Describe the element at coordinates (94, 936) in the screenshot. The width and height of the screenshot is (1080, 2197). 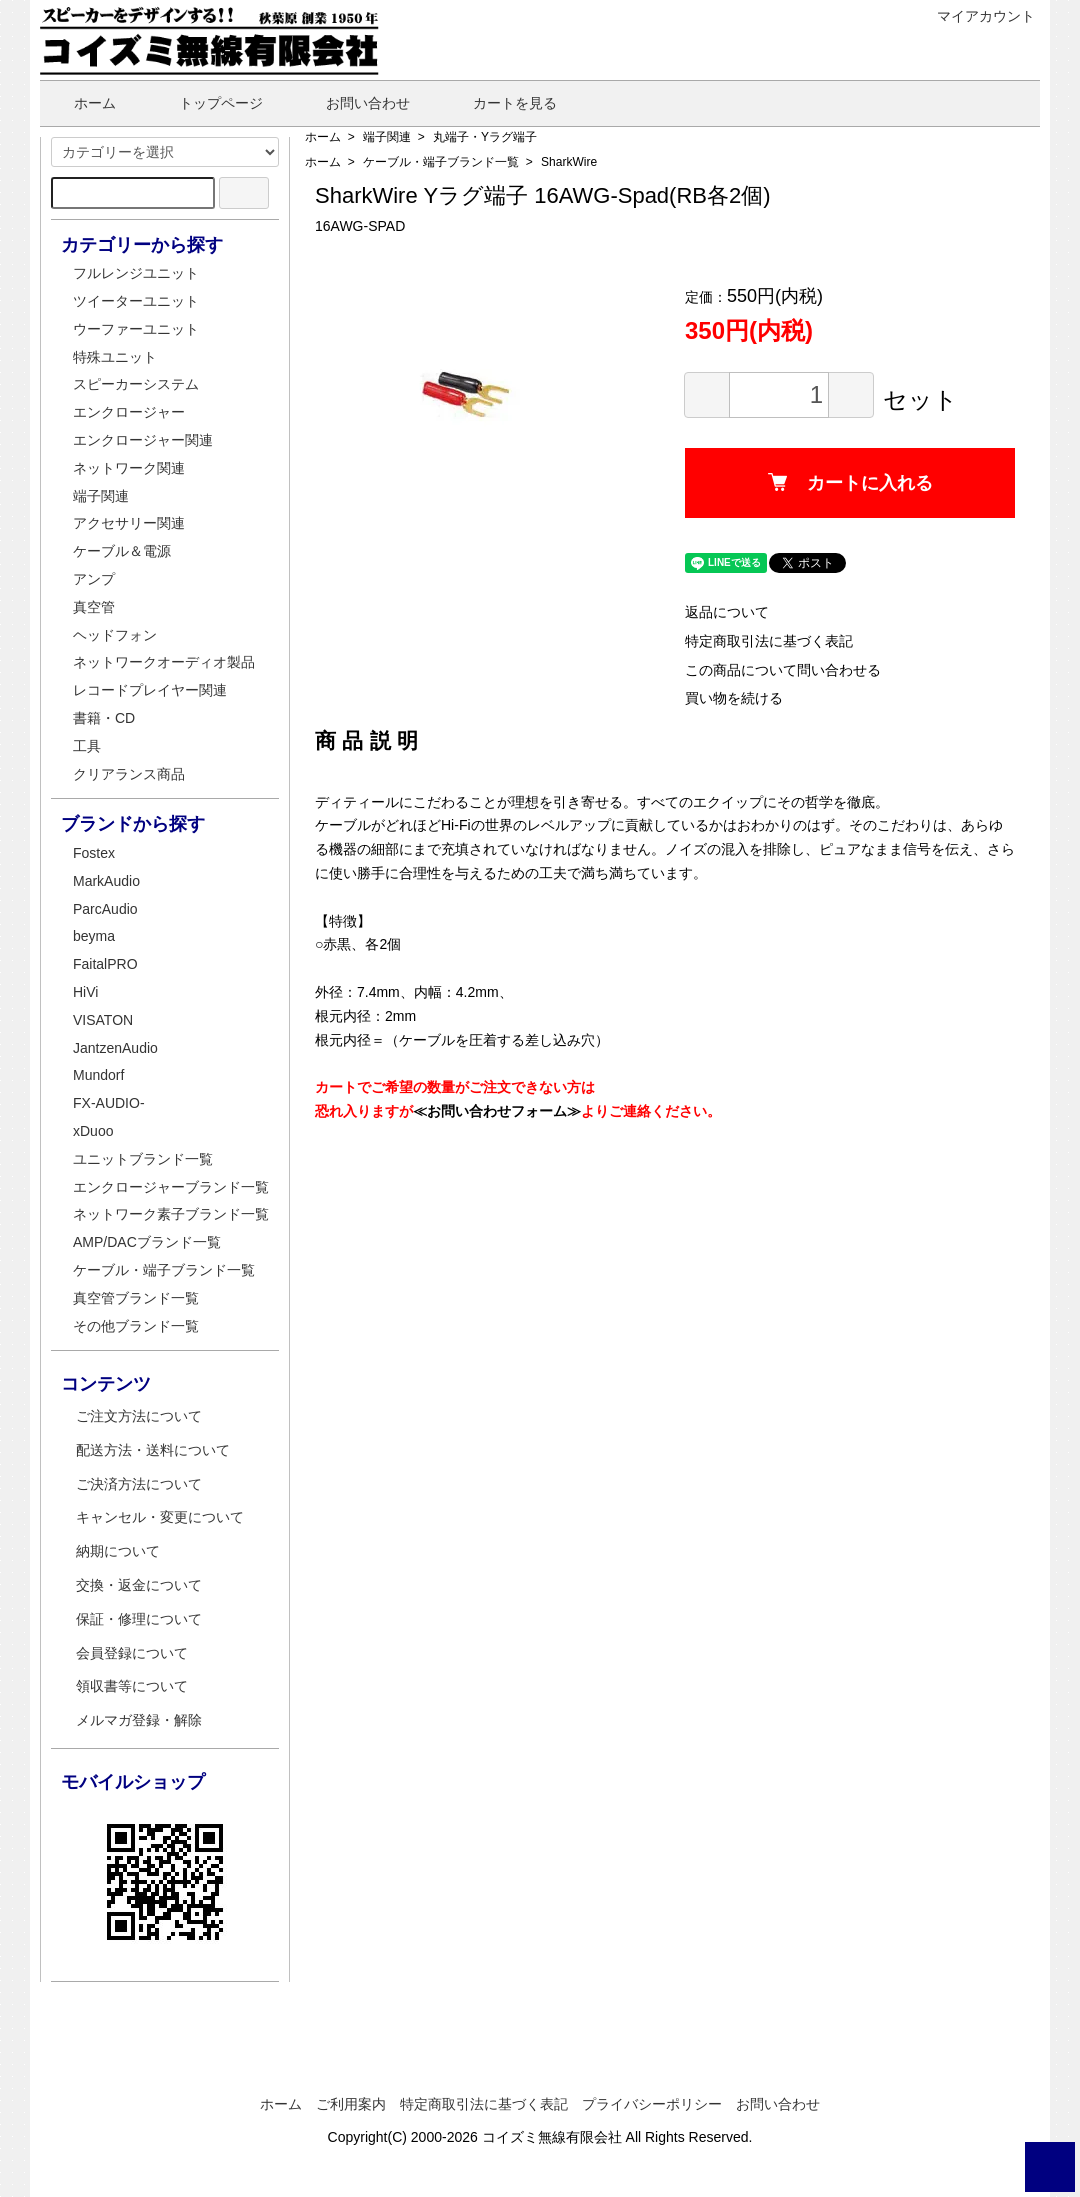
I see `beyma` at that location.